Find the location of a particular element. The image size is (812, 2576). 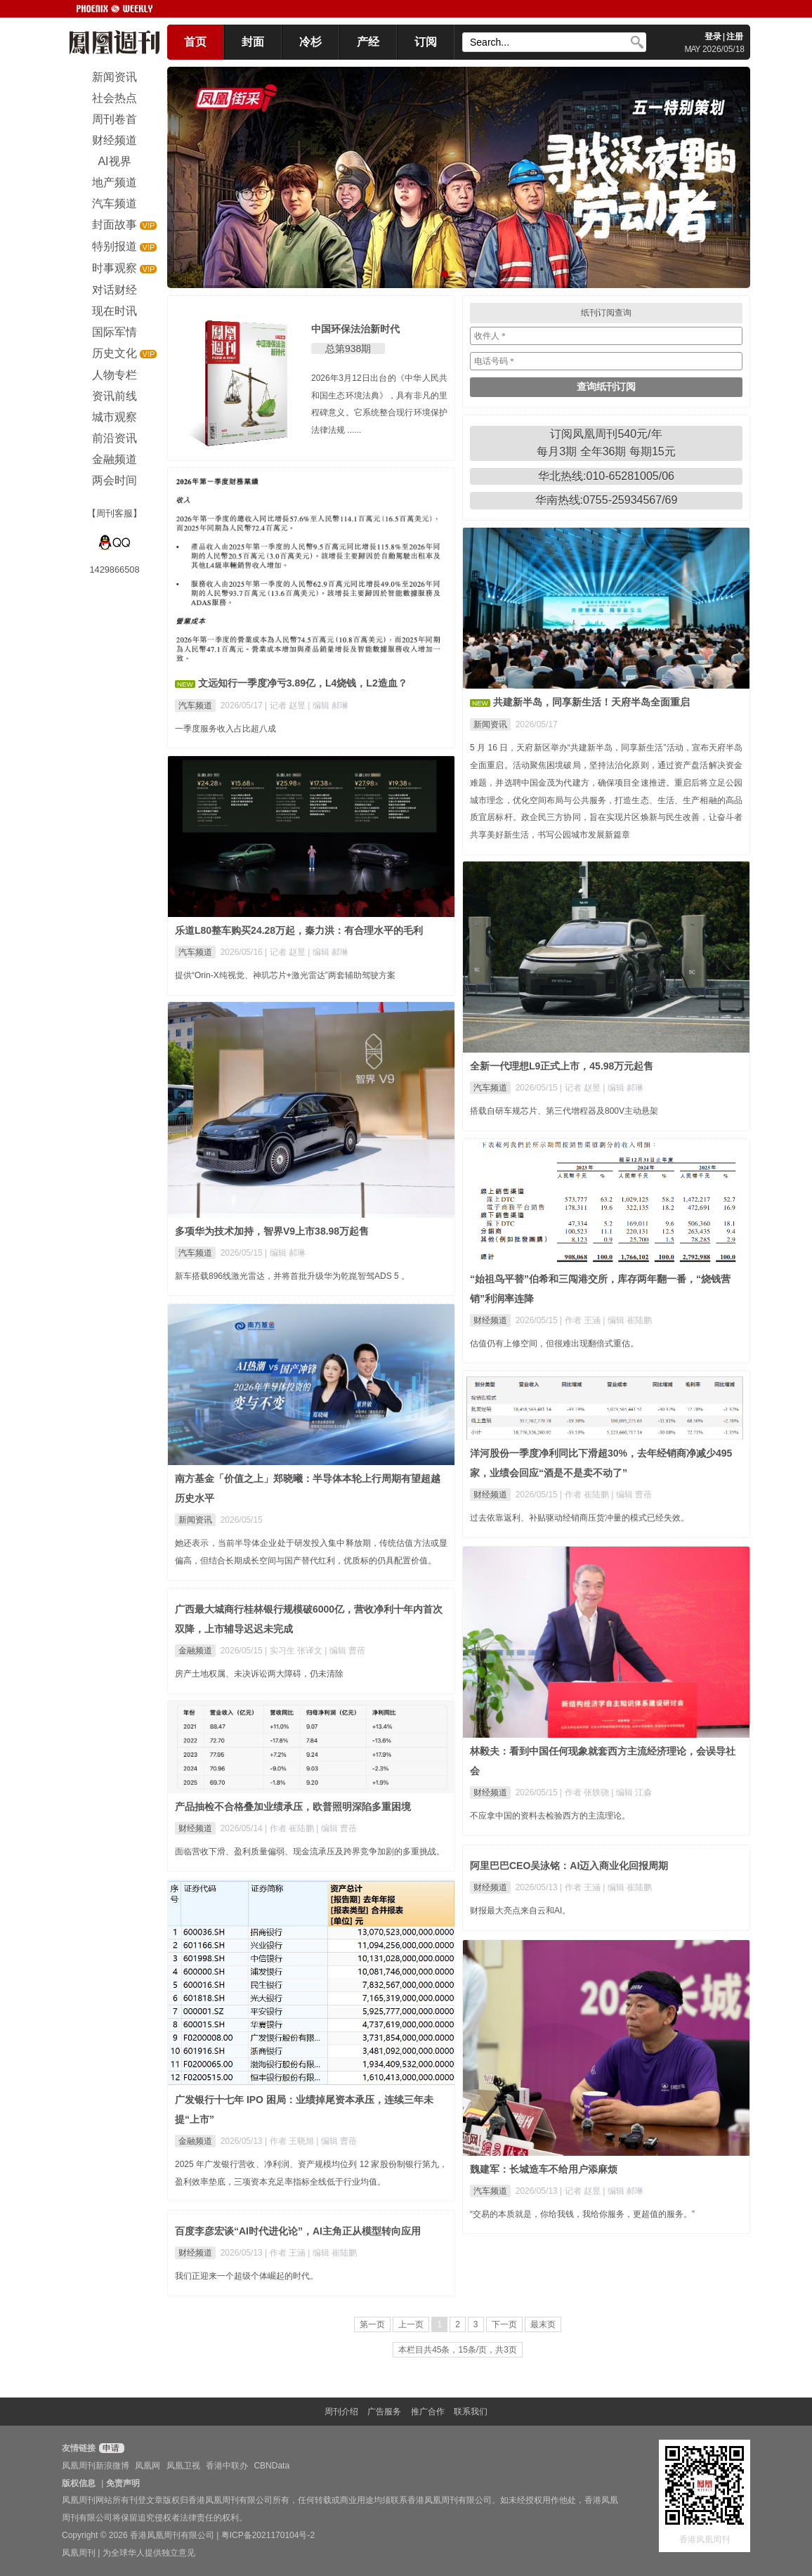

一季度服务收入占比超八成 is located at coordinates (225, 729).